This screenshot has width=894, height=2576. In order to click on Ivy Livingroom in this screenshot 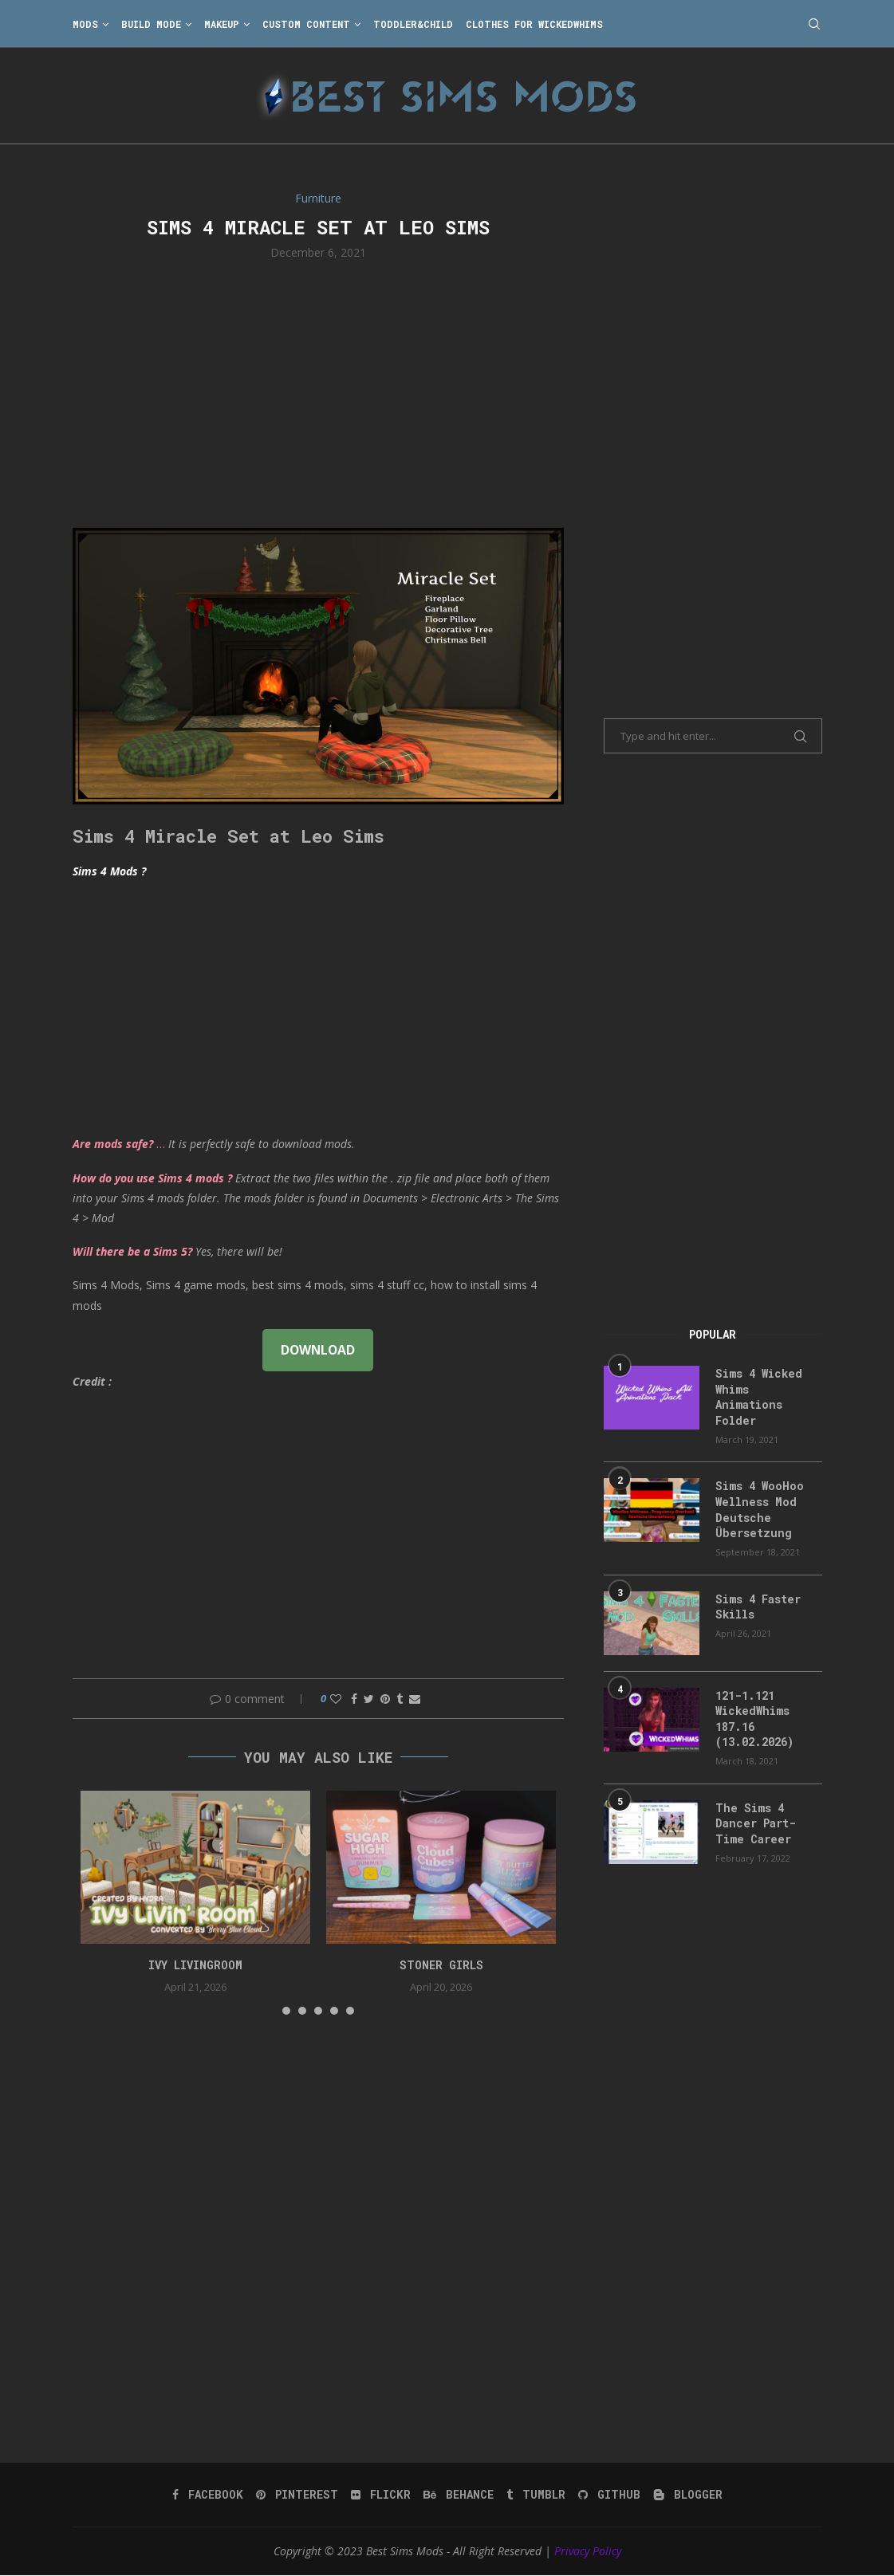, I will do `click(195, 1964)`.